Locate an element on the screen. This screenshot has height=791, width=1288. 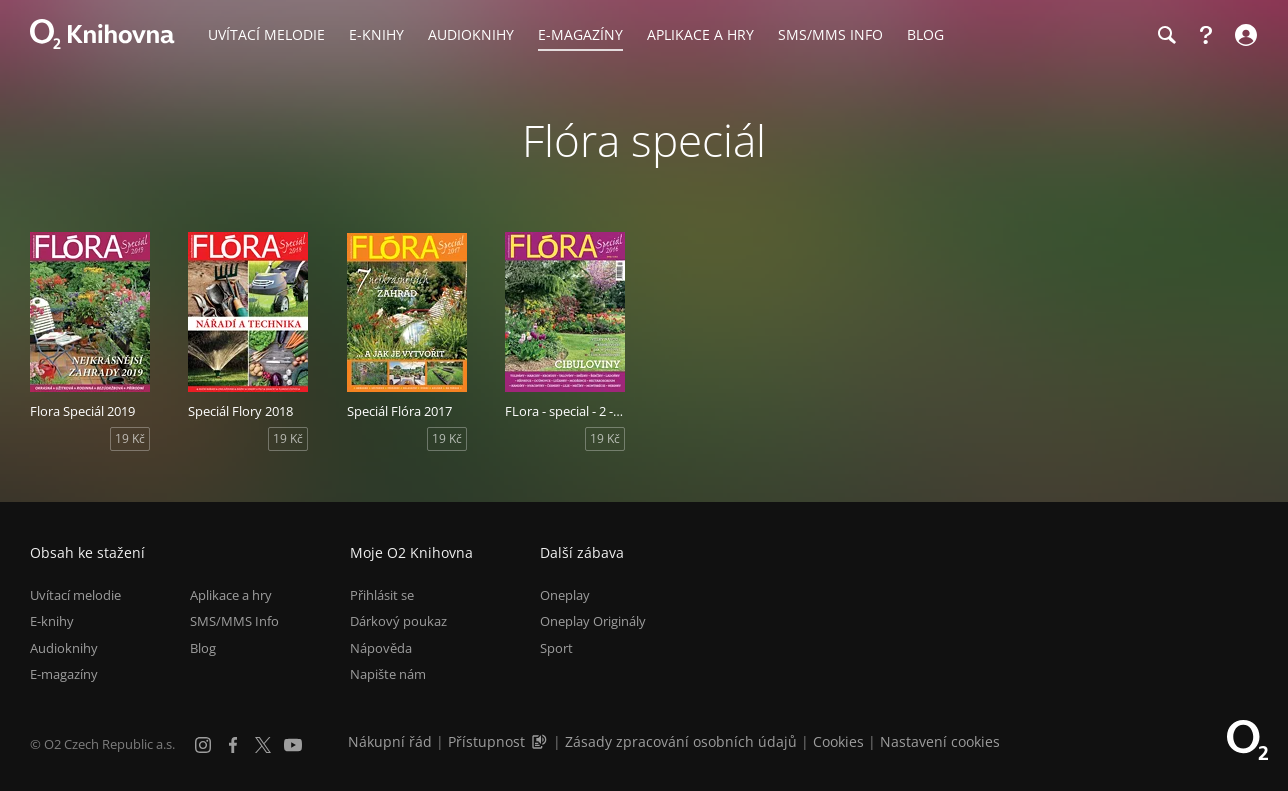
[Facebook] is located at coordinates (233, 745).